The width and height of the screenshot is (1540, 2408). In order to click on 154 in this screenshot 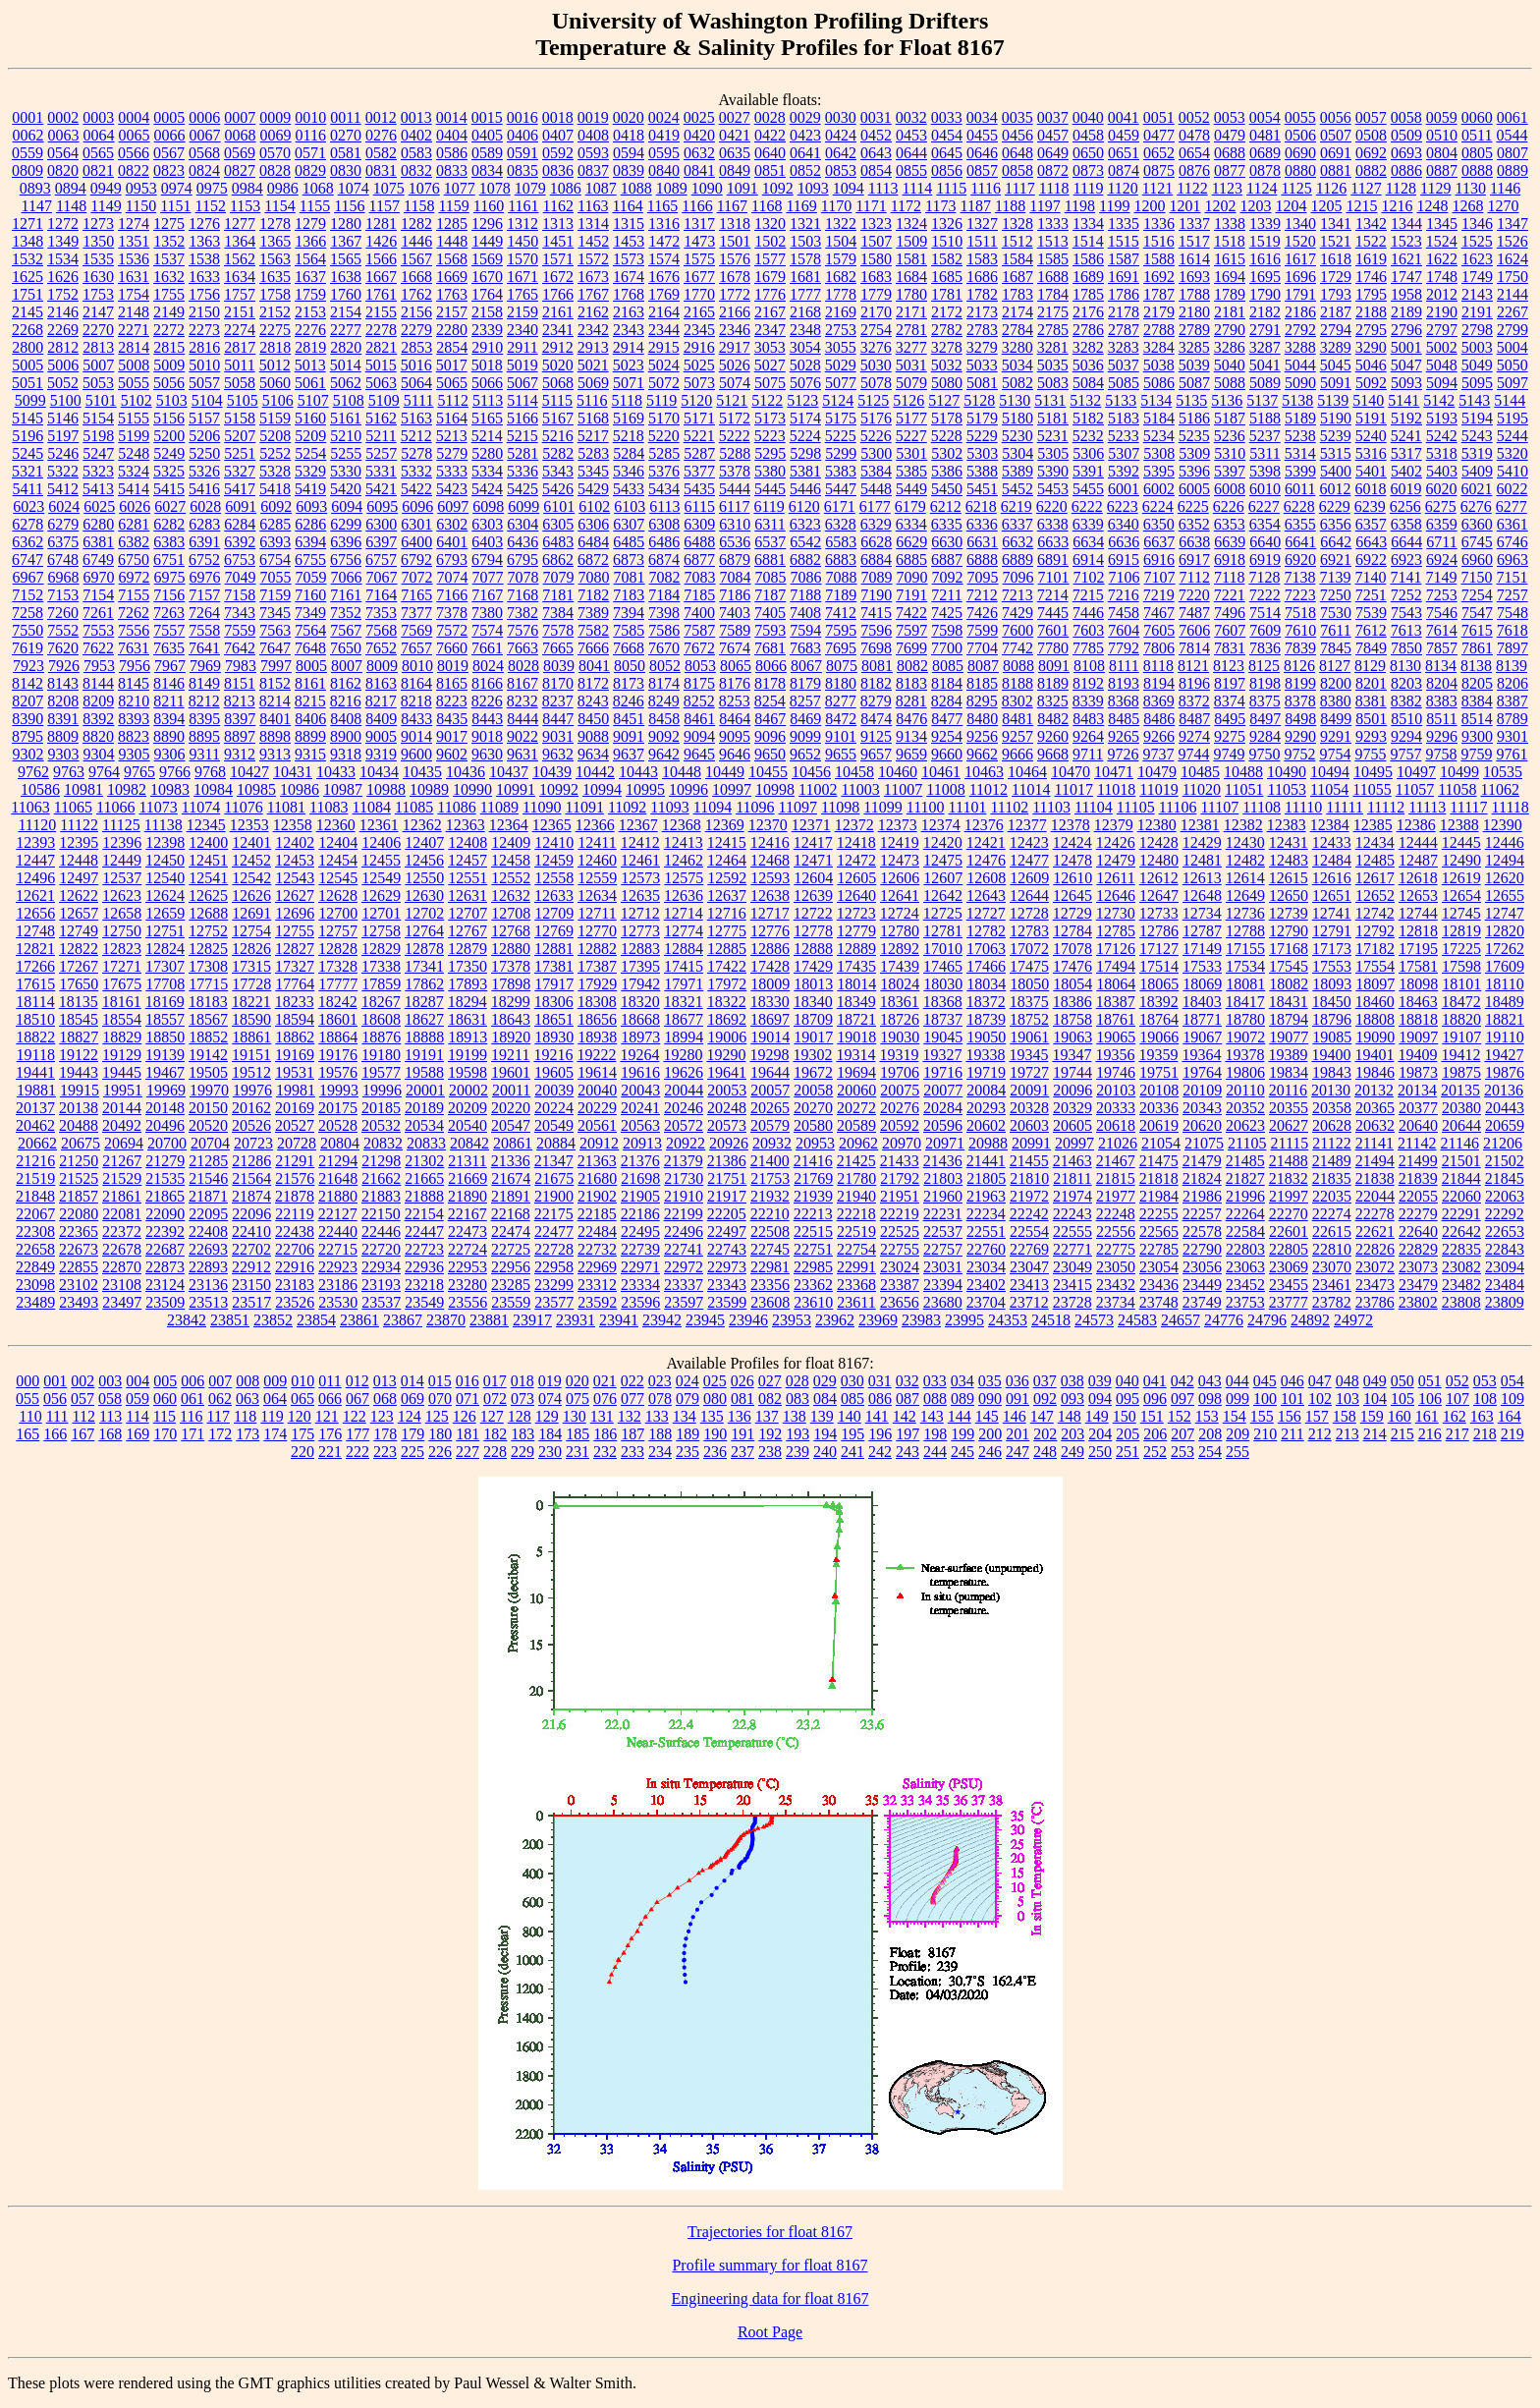, I will do `click(1234, 1416)`.